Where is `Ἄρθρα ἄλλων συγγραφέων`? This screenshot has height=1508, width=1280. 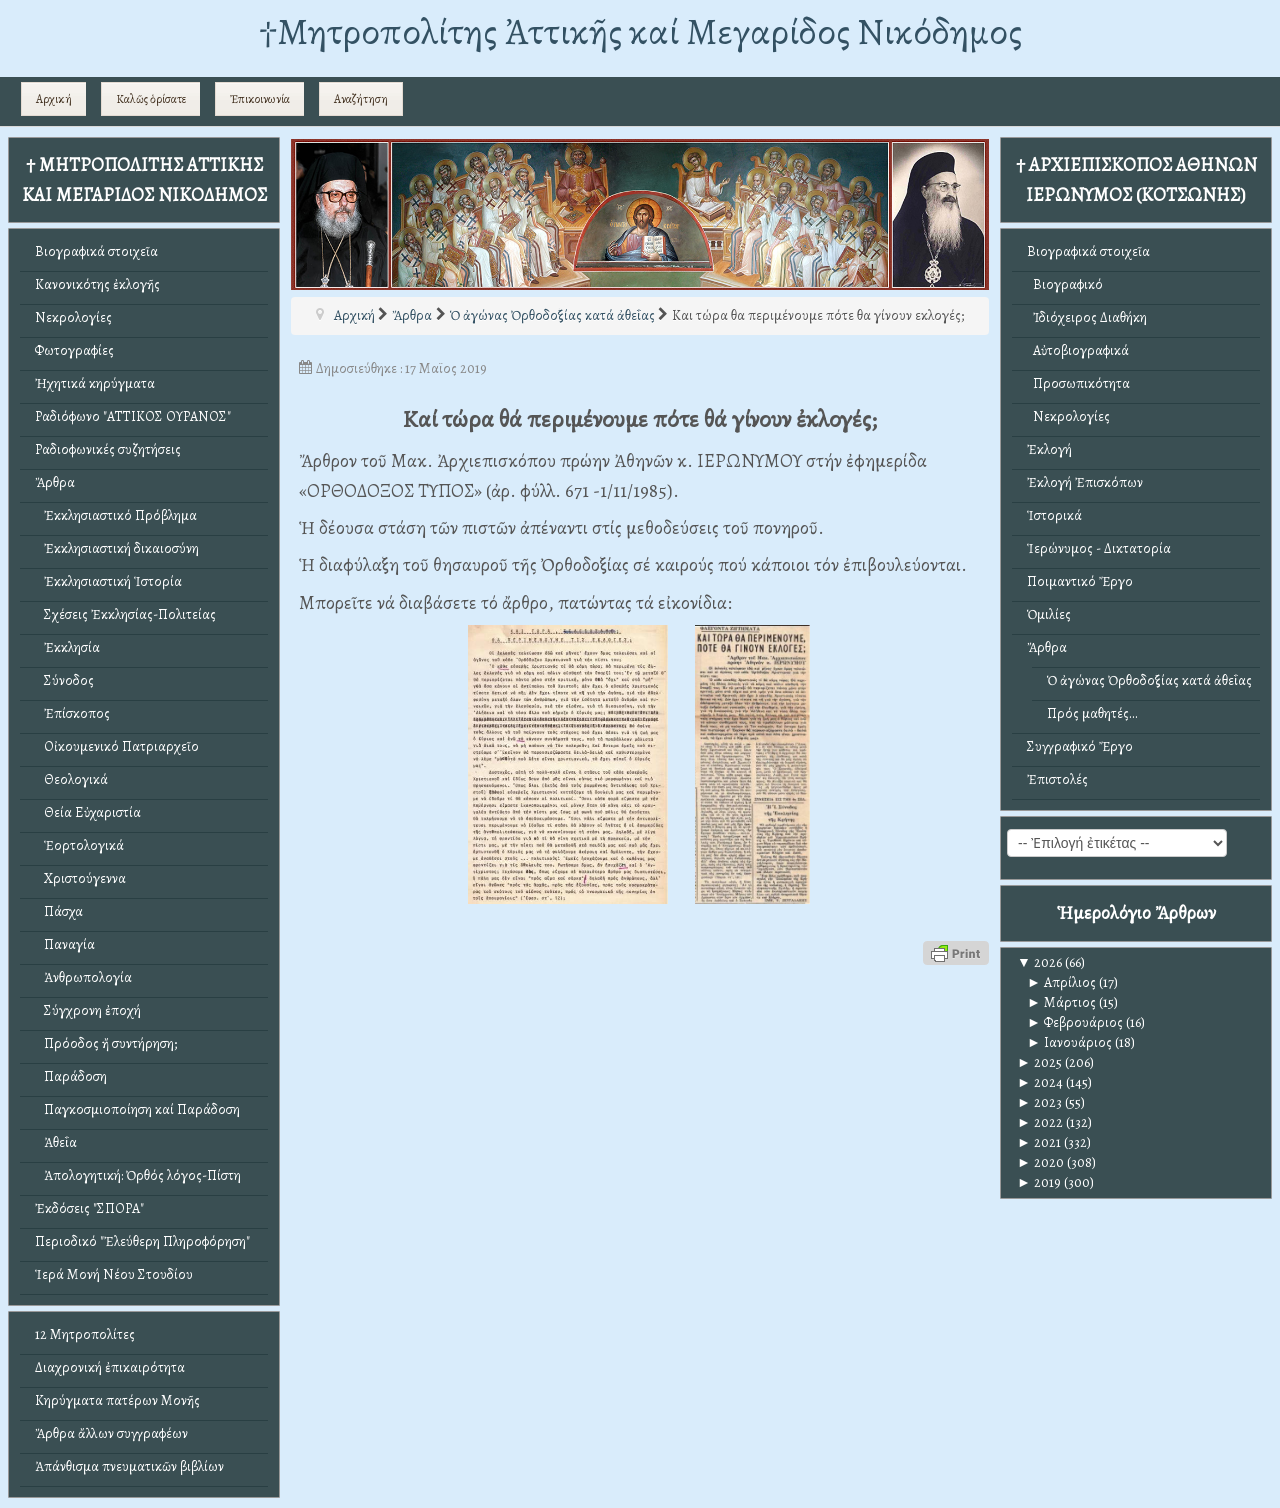 Ἄρθρα ἄλλων συγγραφέων is located at coordinates (111, 1433).